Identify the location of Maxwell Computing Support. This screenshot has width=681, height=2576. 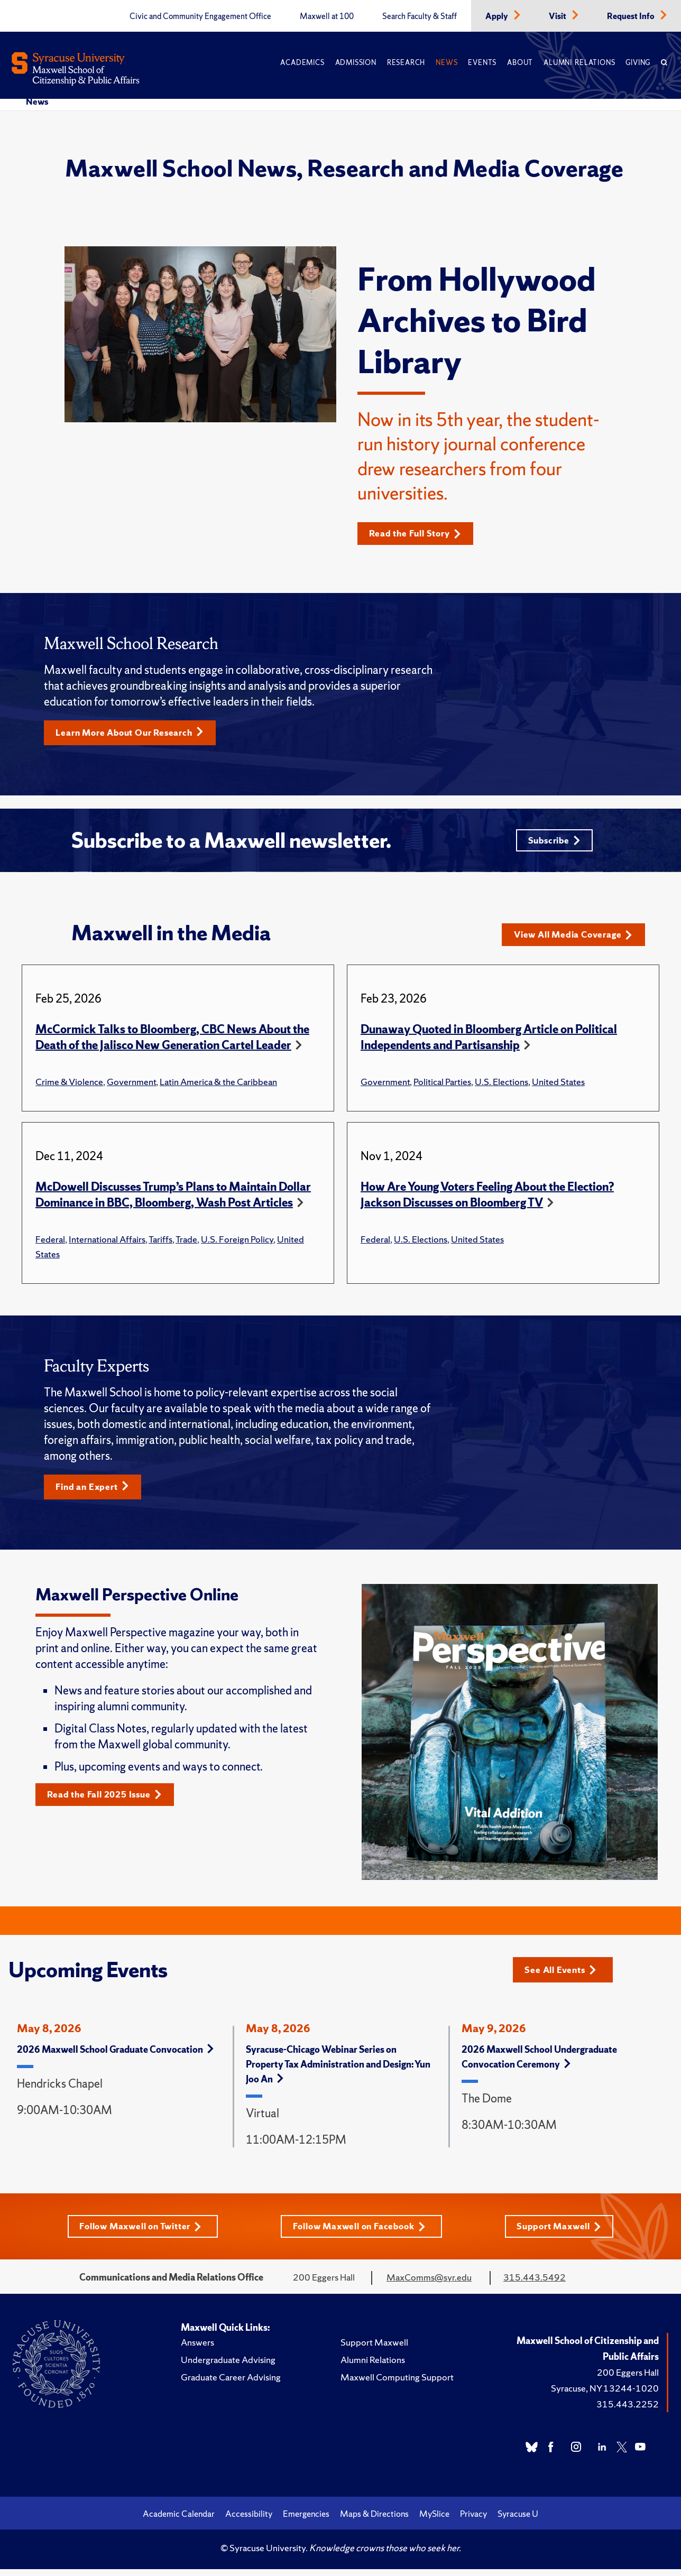
(397, 2385).